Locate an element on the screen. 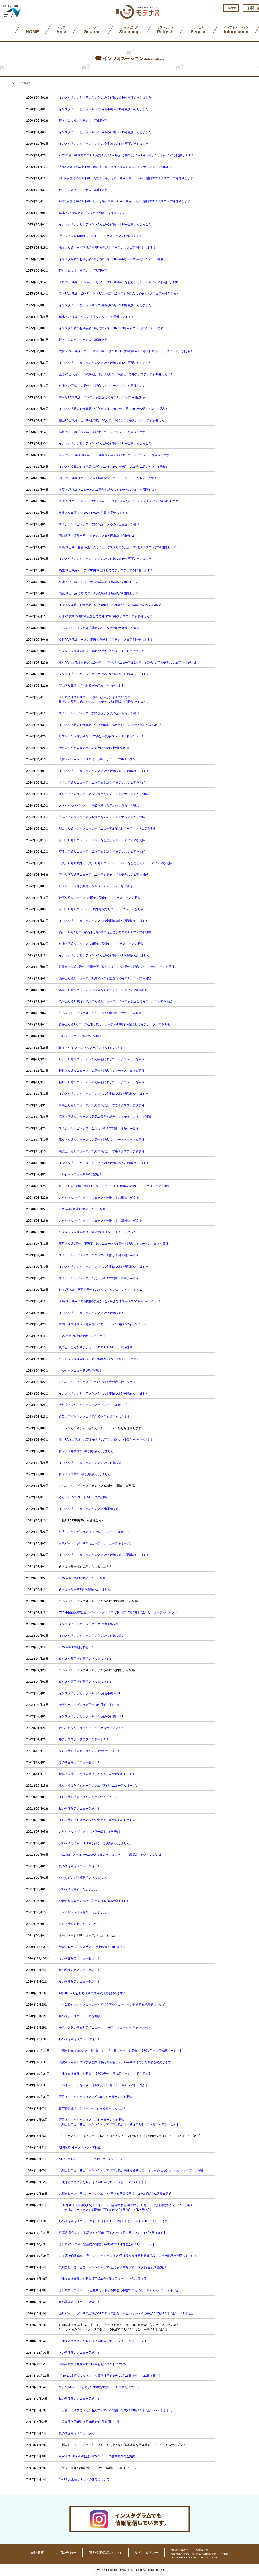  インスタ「いいね」ランキング-おみやげ編 vol.16を更新いたしました！！ is located at coordinates (108, 97).